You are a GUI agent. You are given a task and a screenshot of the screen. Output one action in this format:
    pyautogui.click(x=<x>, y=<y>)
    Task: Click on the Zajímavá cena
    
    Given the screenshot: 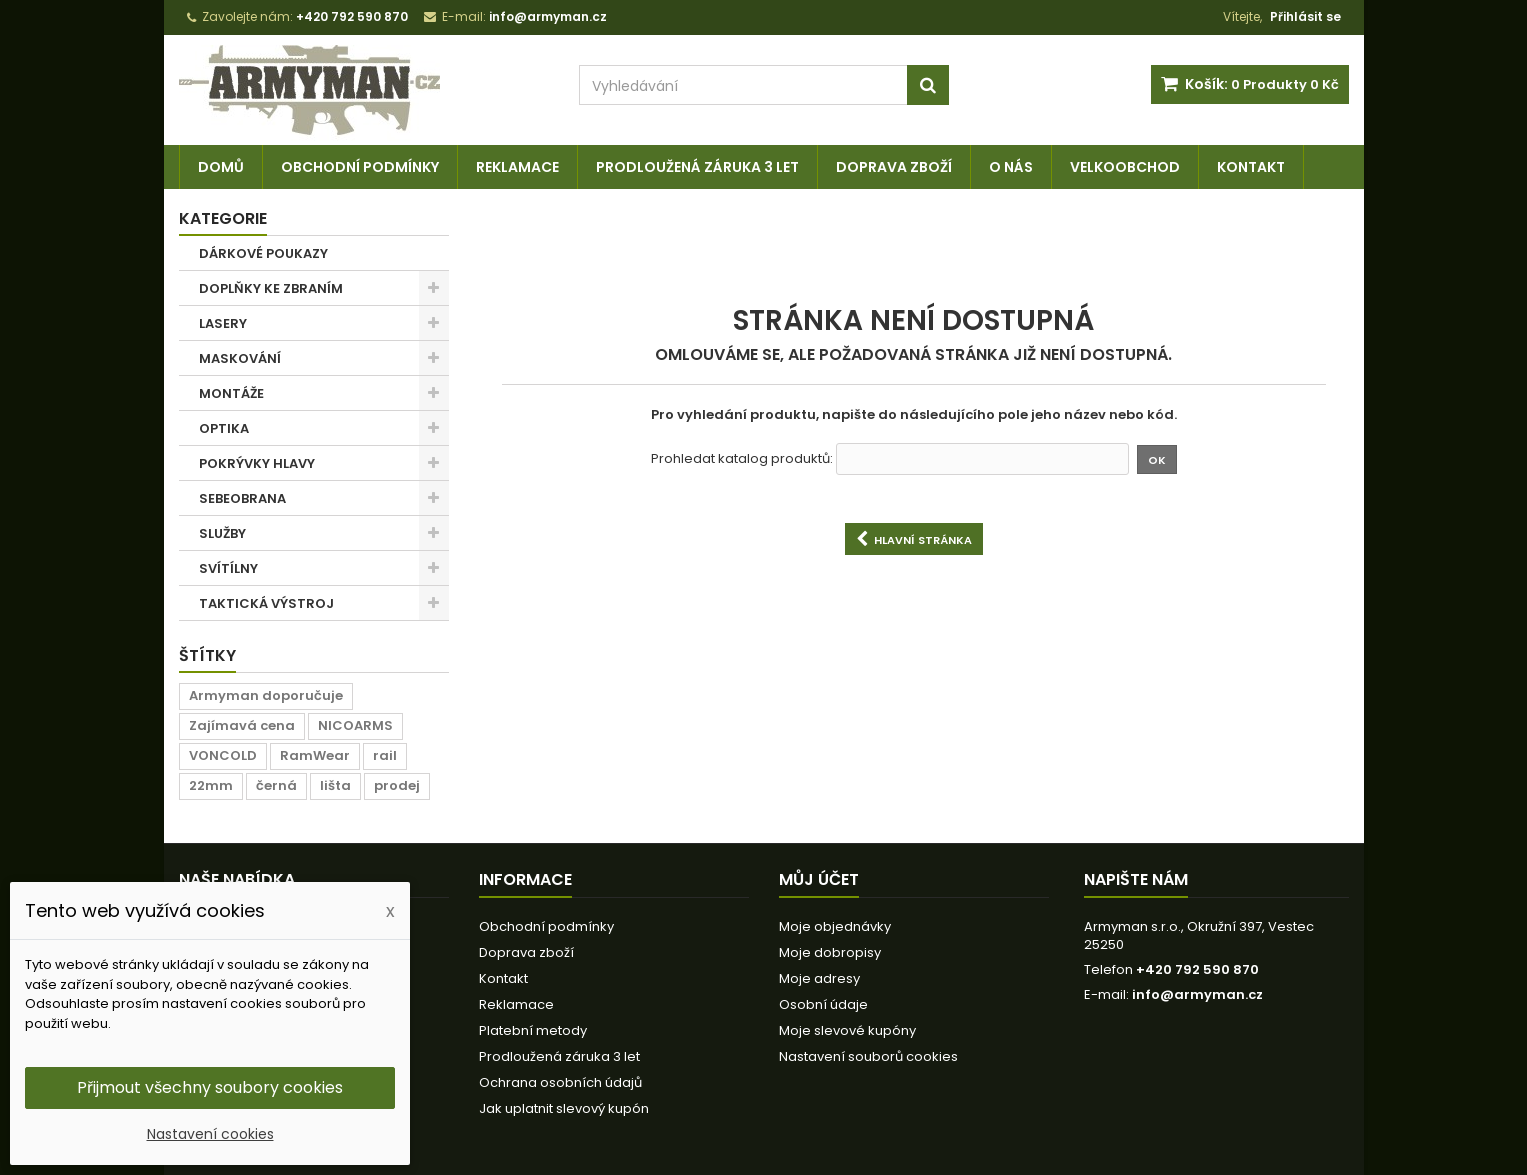 What is the action you would take?
    pyautogui.click(x=242, y=725)
    